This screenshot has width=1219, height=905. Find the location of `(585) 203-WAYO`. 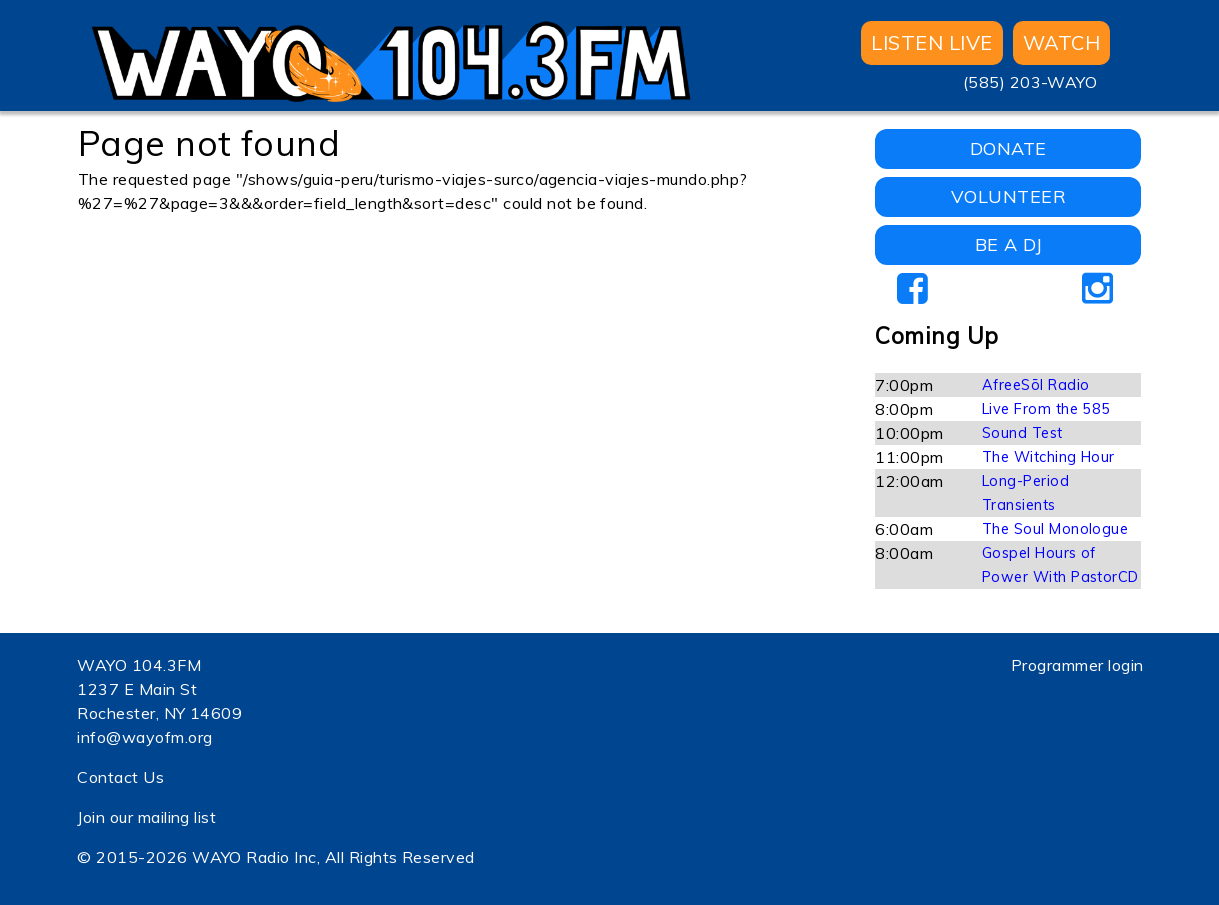

(585) 203-WAYO is located at coordinates (1030, 82).